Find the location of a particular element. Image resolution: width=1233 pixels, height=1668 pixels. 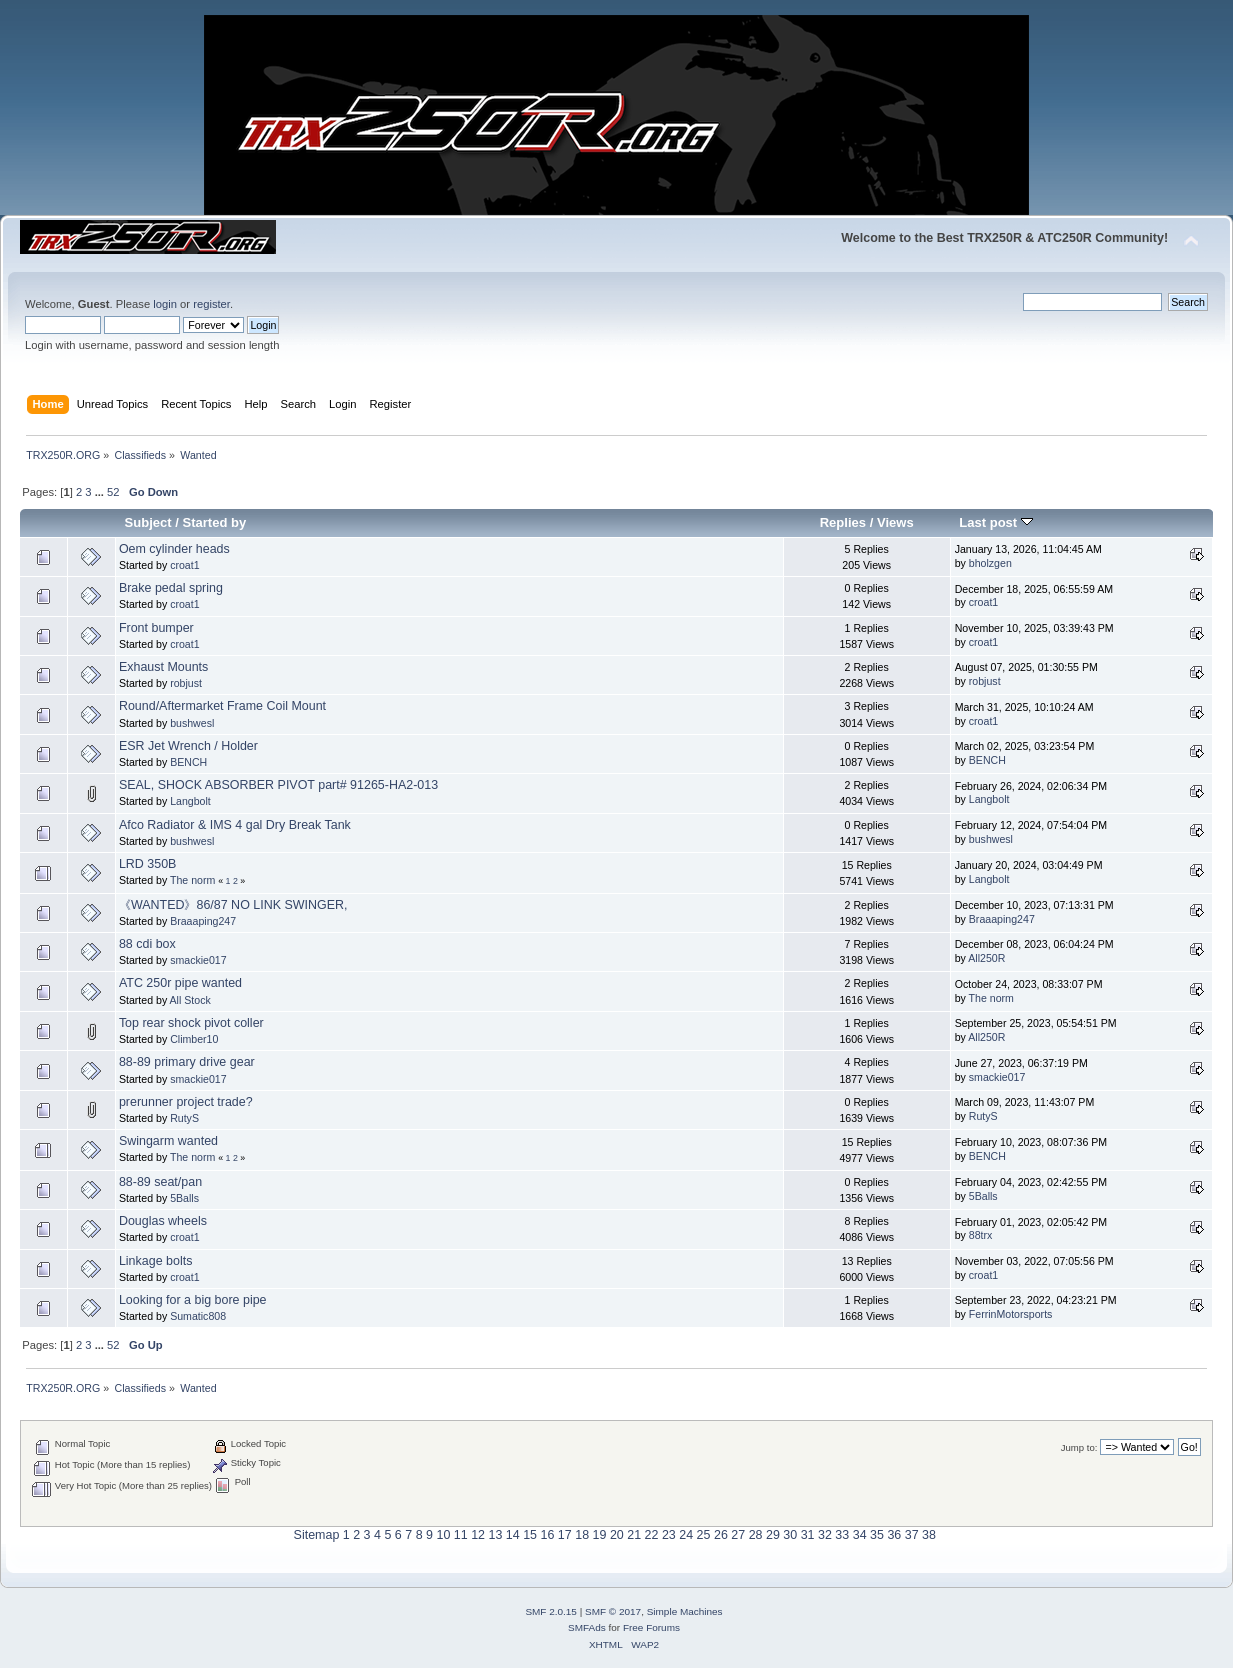

35 is located at coordinates (877, 1535).